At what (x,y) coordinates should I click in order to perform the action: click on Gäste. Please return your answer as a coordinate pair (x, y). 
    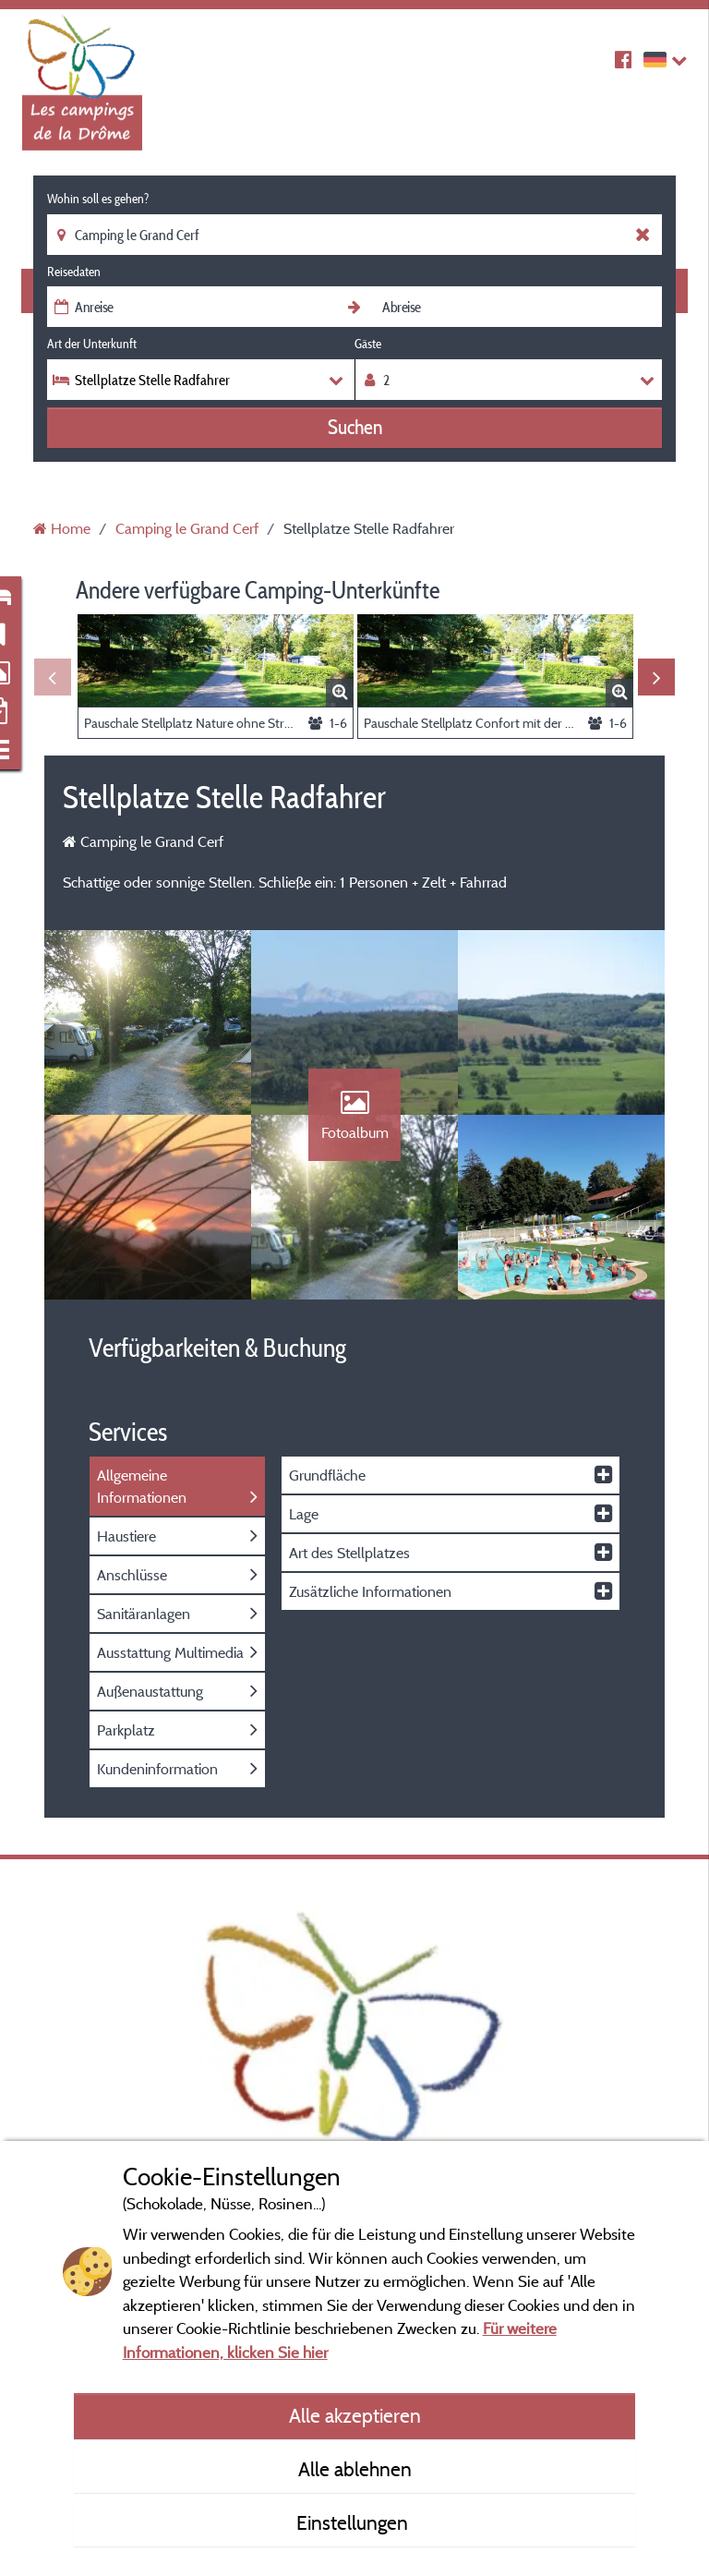
    Looking at the image, I should click on (367, 343).